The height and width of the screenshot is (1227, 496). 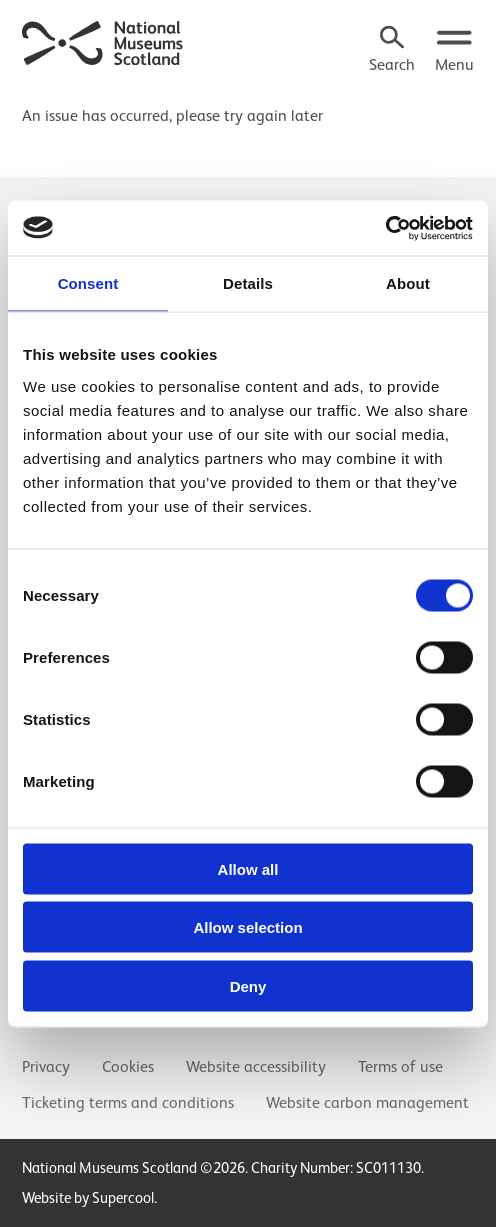 What do you see at coordinates (385, 228) in the screenshot?
I see `[Usercentrics Cookiebot - opens in a new window]` at bounding box center [385, 228].